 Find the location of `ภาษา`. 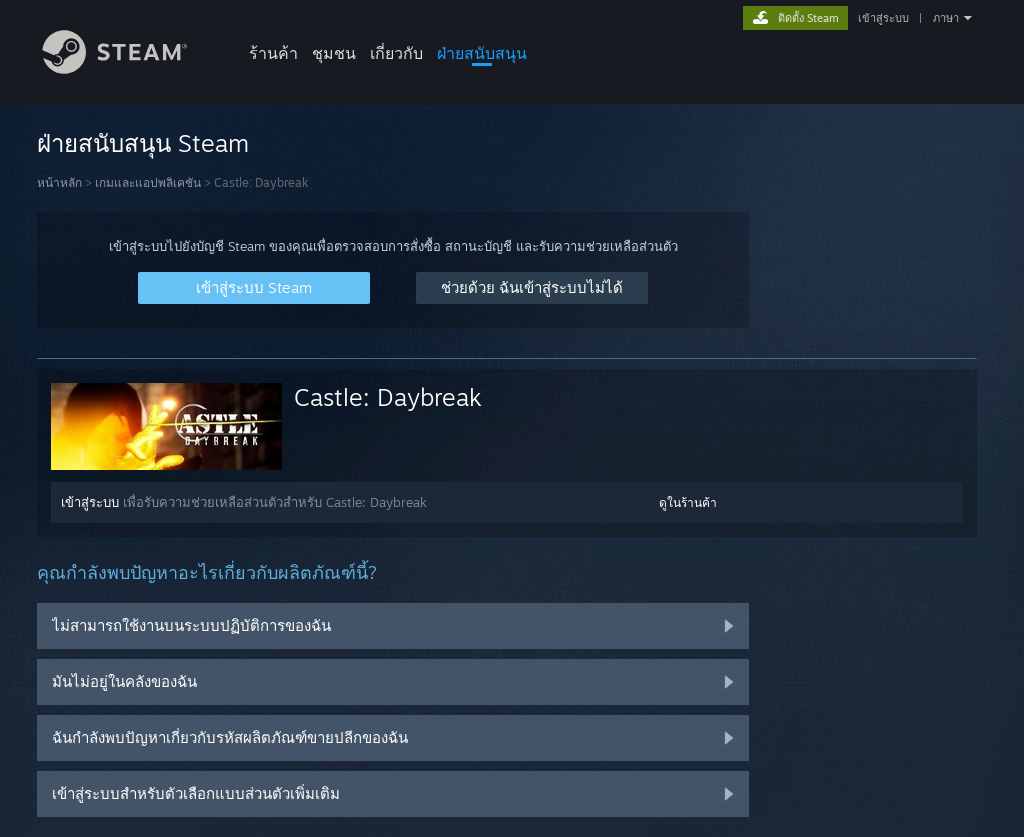

ภาษา is located at coordinates (946, 18).